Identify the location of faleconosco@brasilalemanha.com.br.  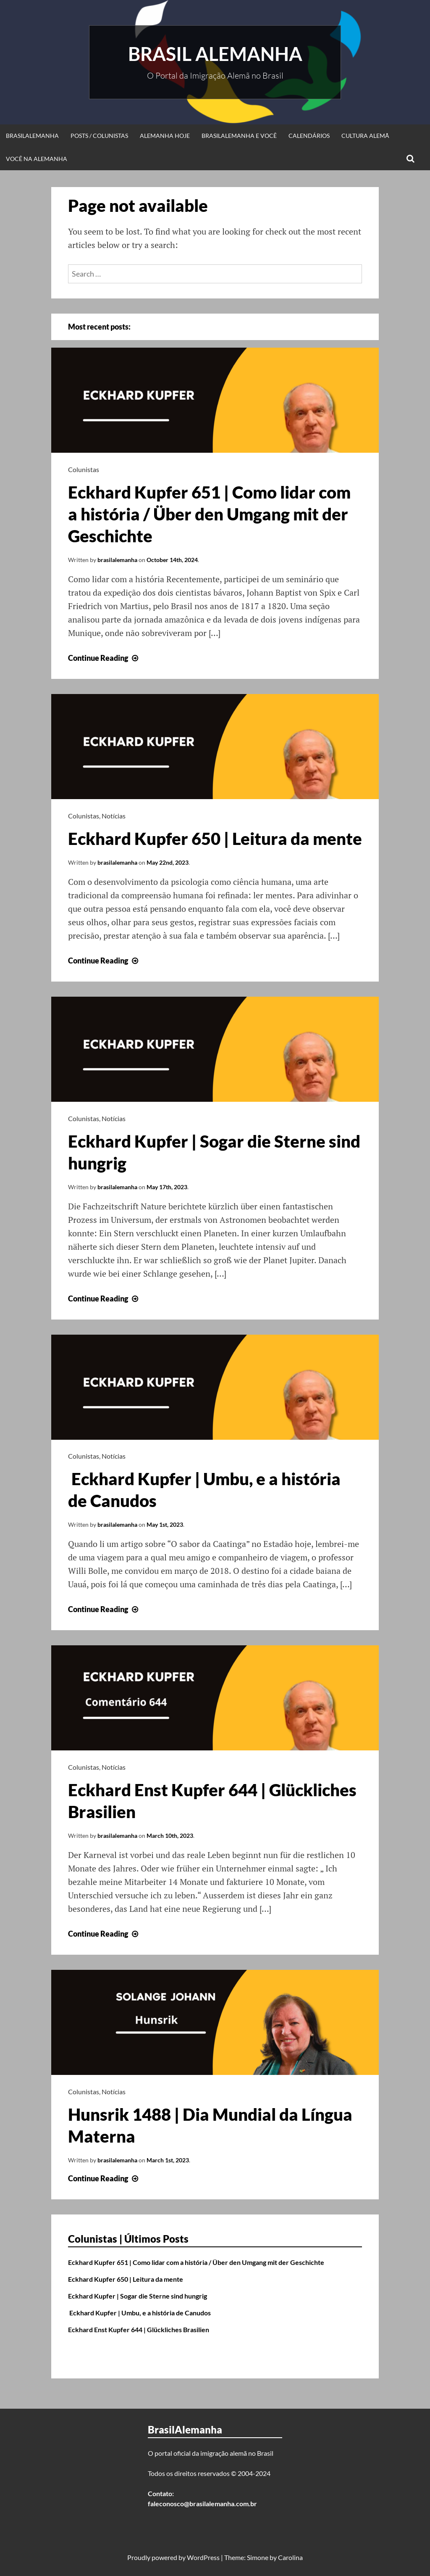
(202, 2503).